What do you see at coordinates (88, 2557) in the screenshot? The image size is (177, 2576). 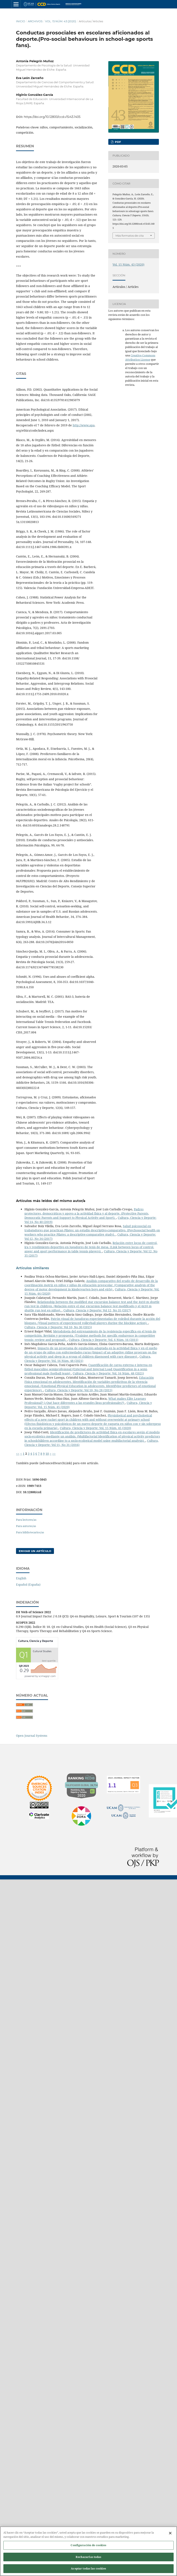 I see `Rechazarlas todas` at bounding box center [88, 2557].